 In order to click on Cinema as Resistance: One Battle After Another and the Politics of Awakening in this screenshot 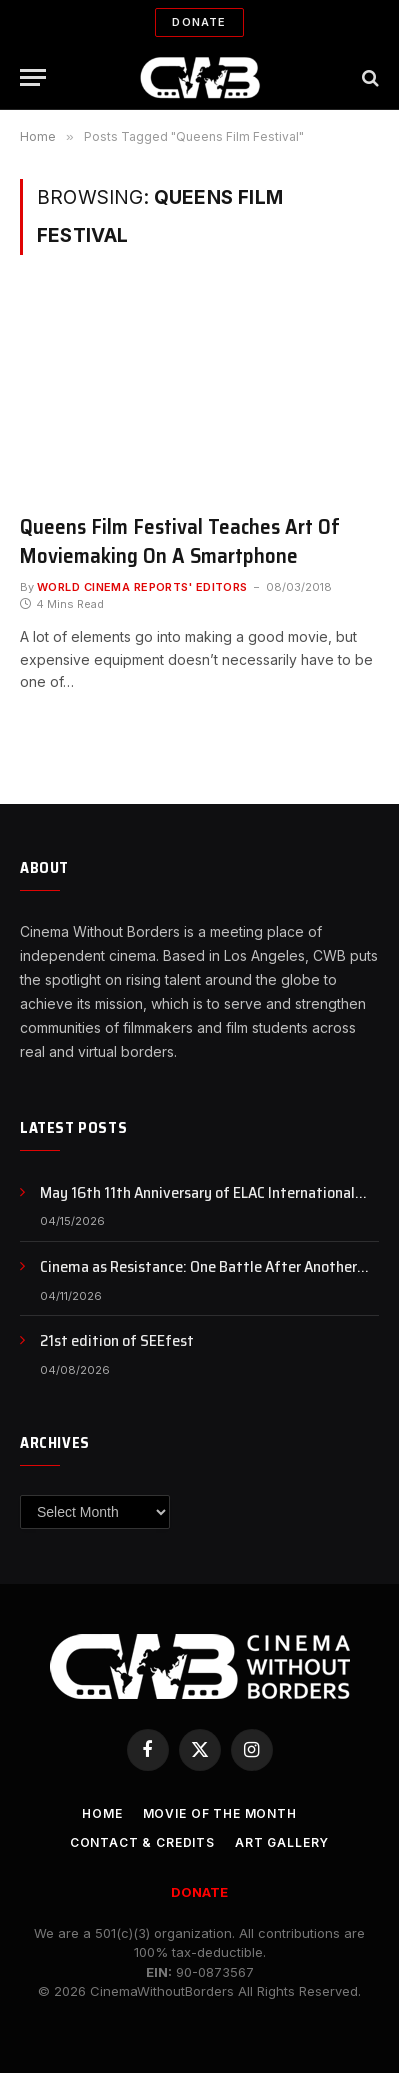, I will do `click(198, 1278)`.